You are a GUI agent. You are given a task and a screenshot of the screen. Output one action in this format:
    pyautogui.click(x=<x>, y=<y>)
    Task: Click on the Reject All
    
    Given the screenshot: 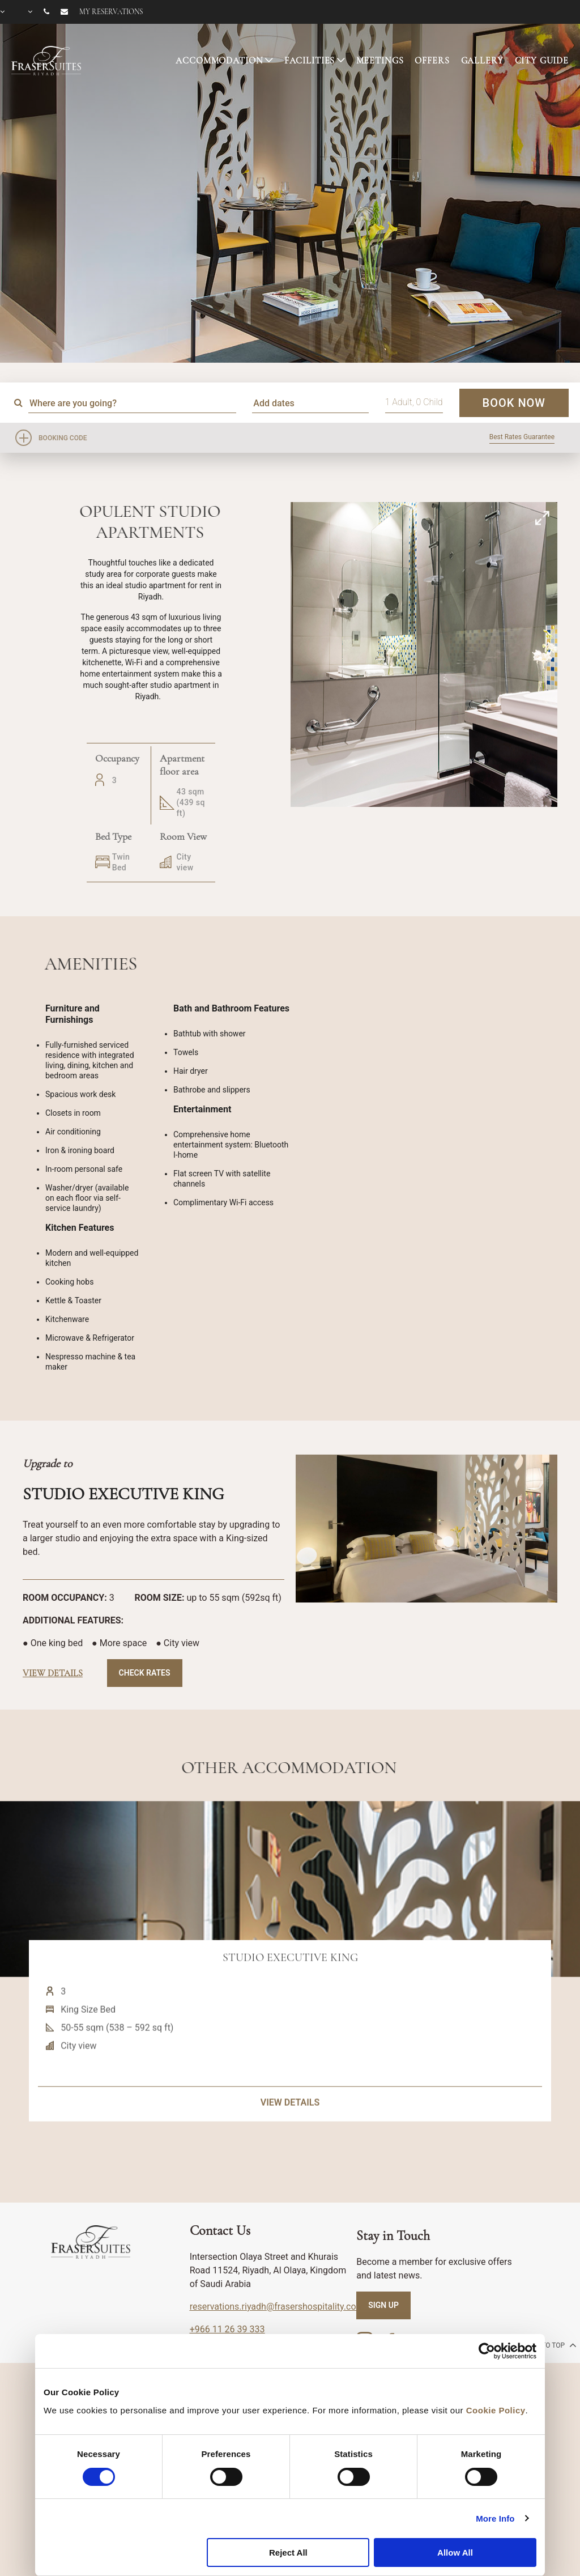 What is the action you would take?
    pyautogui.click(x=288, y=2552)
    